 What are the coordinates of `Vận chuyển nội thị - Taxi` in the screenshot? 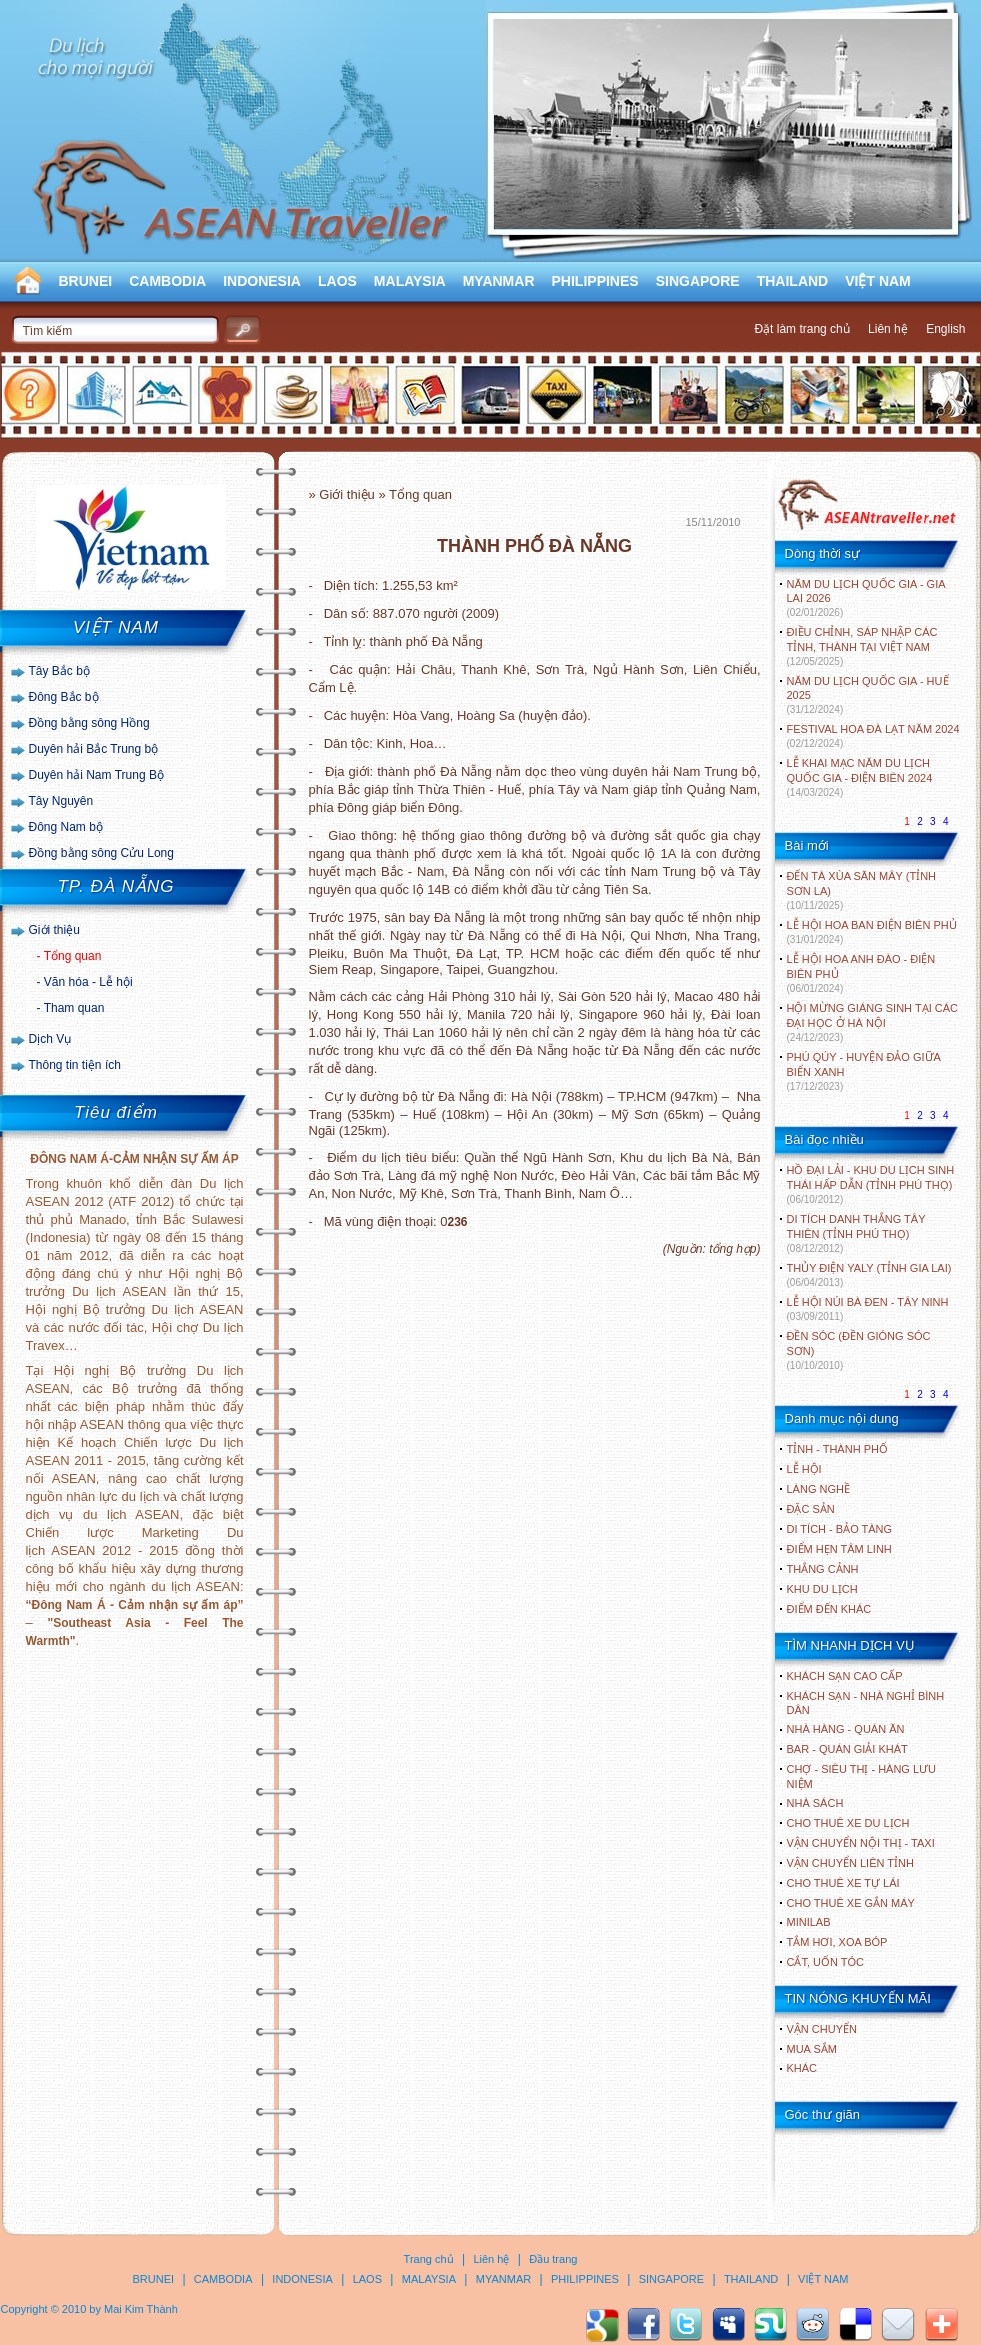 It's located at (861, 1843).